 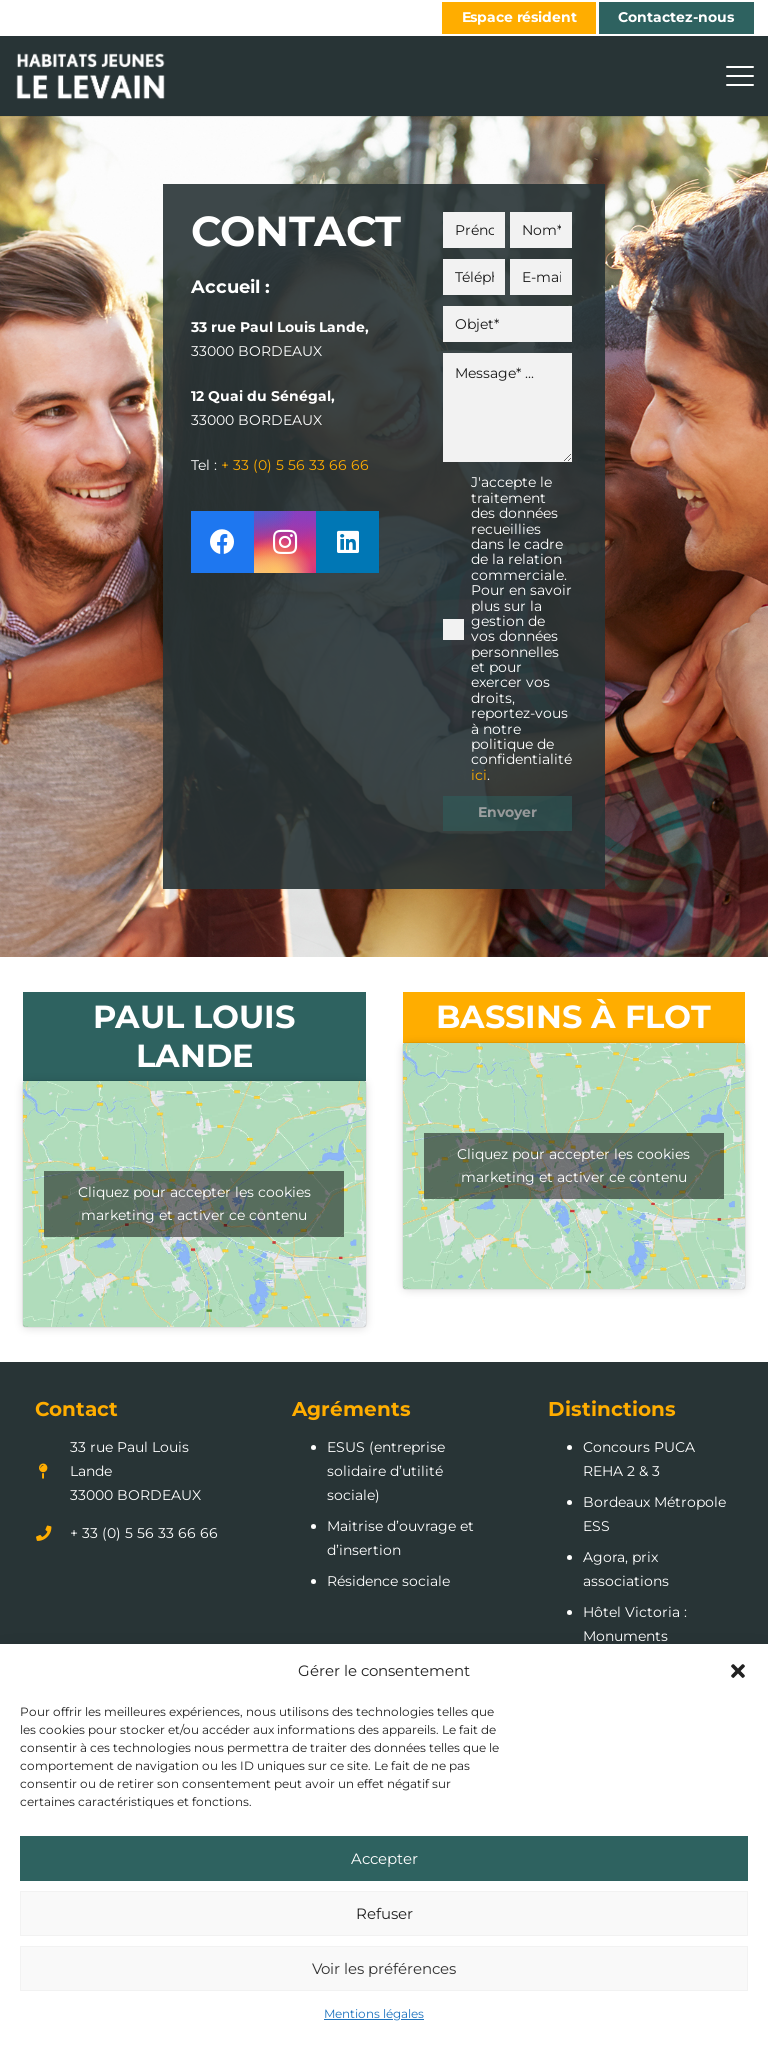 I want to click on + 33 (0) 5 56 33 66 66, so click(x=295, y=465).